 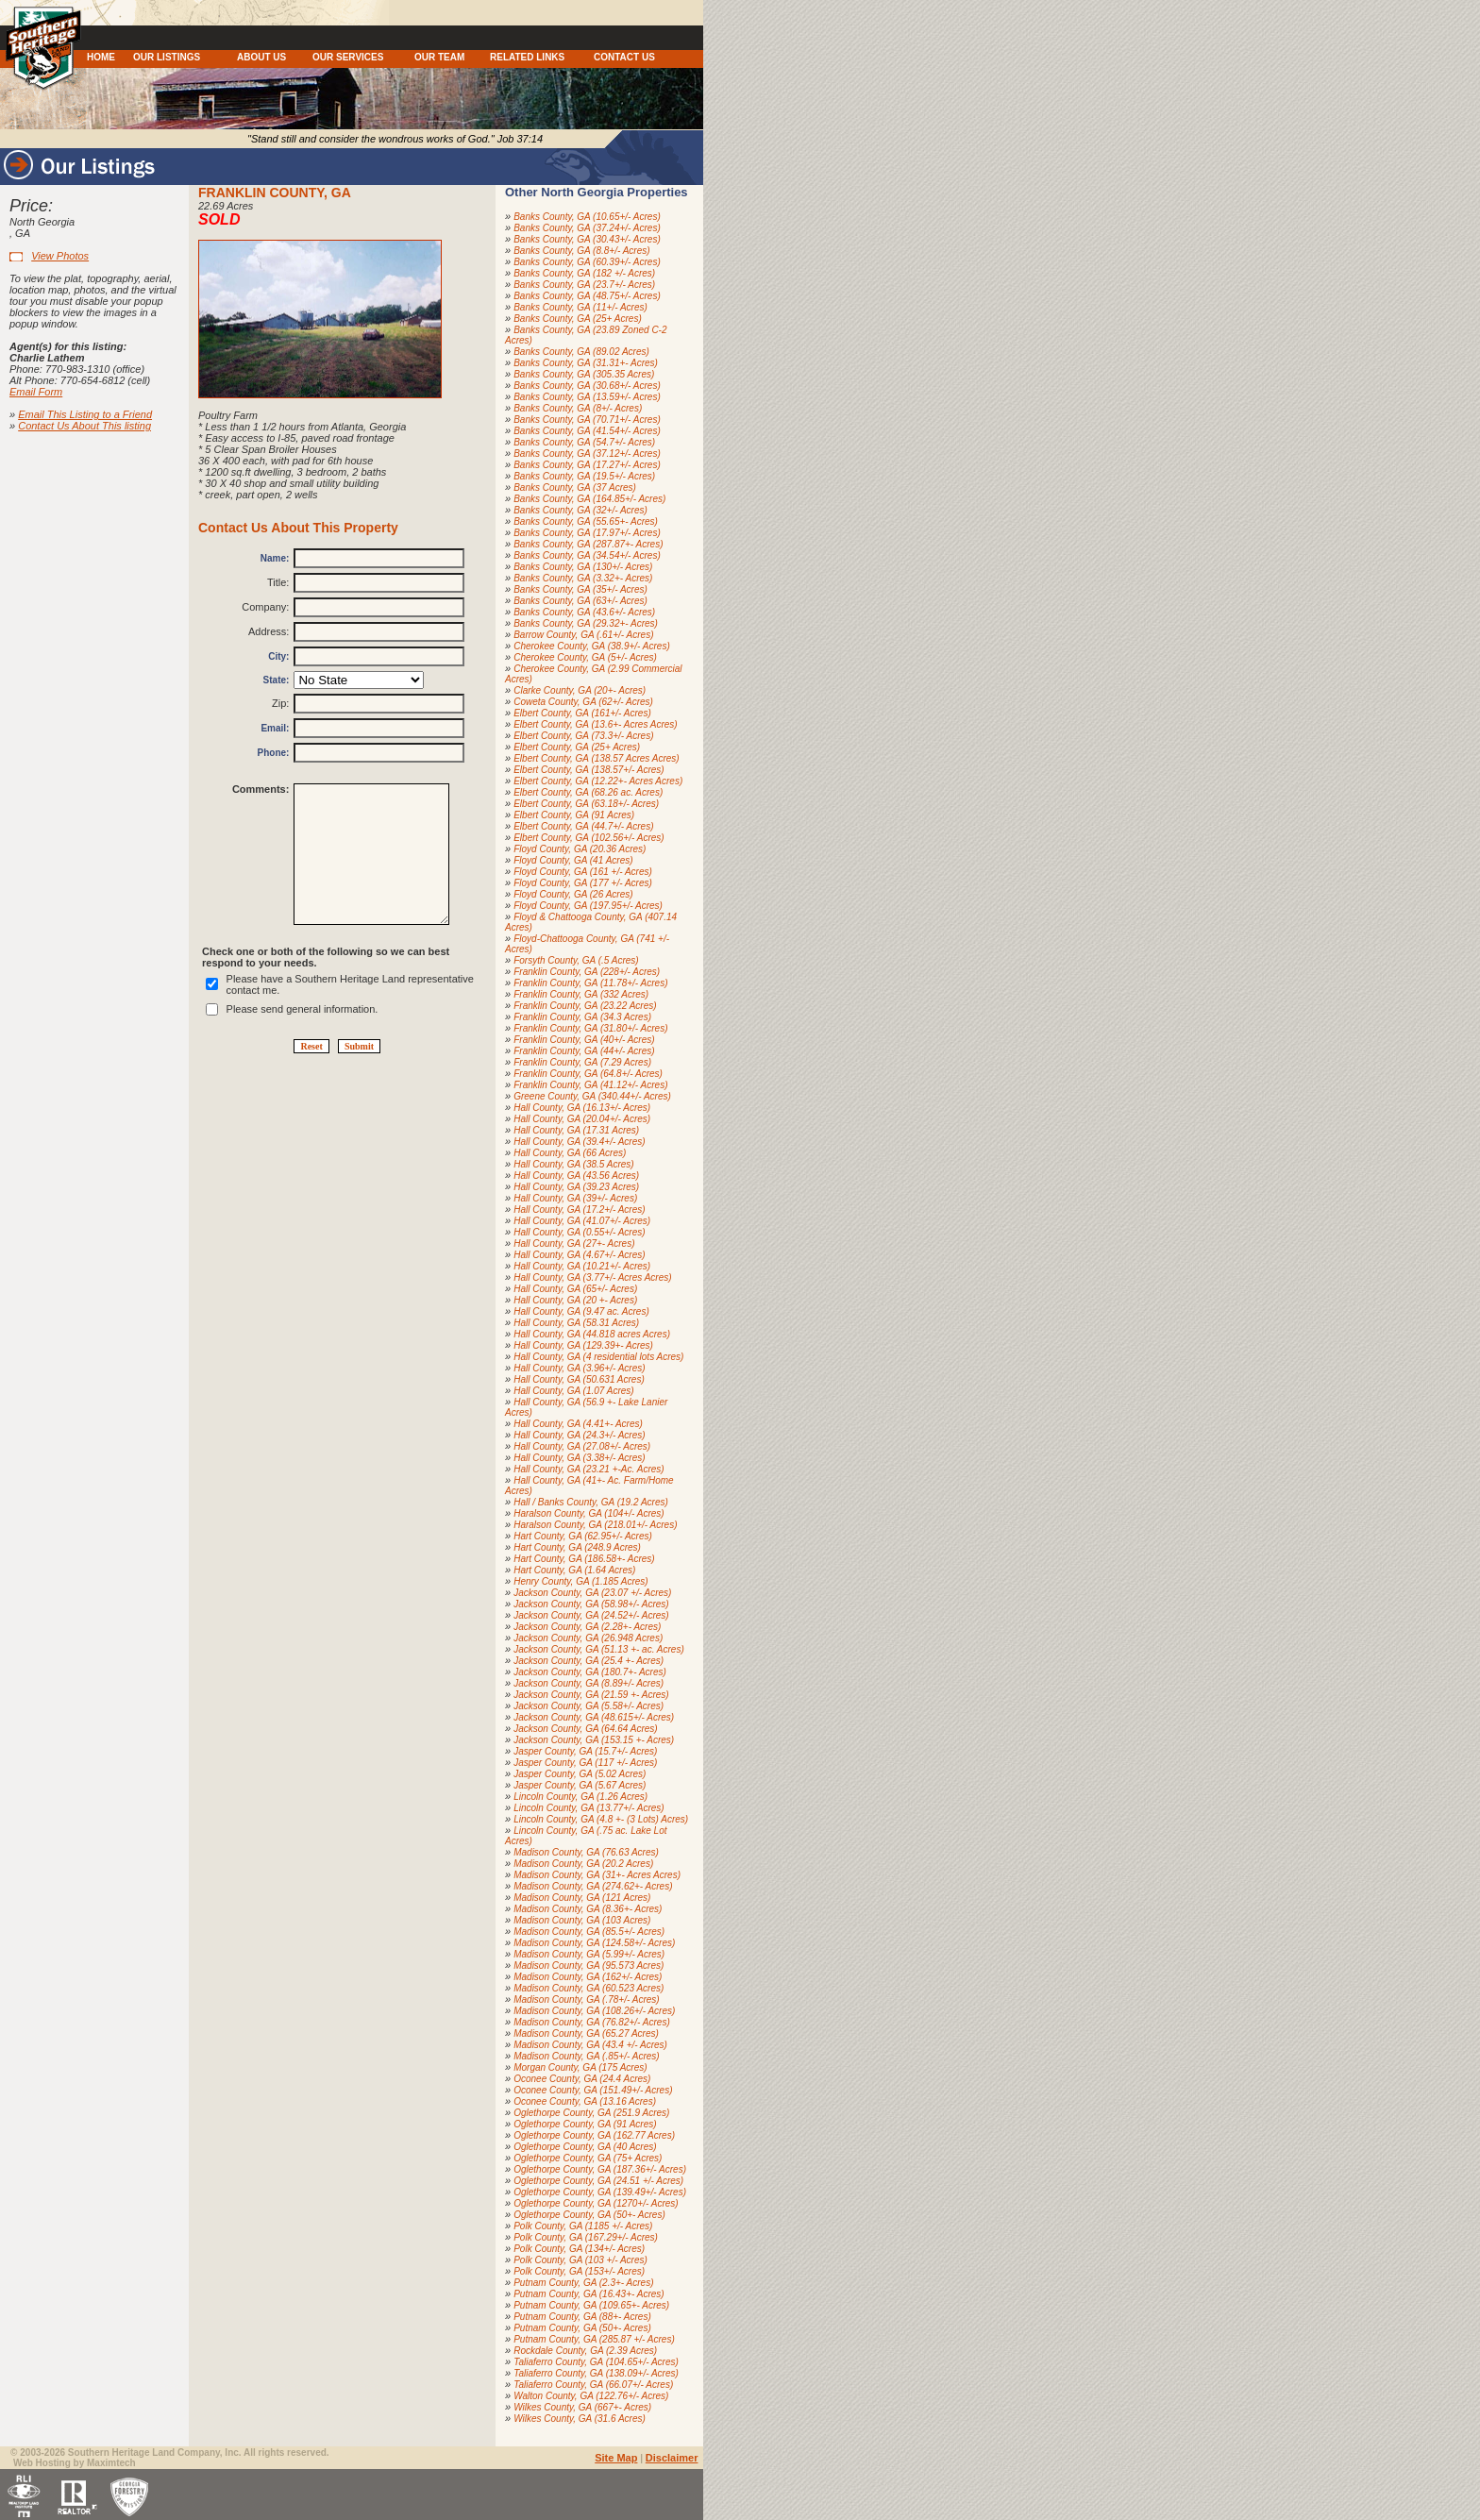 I want to click on Cherokee County, GA (38.9+/- Acres), so click(x=591, y=646).